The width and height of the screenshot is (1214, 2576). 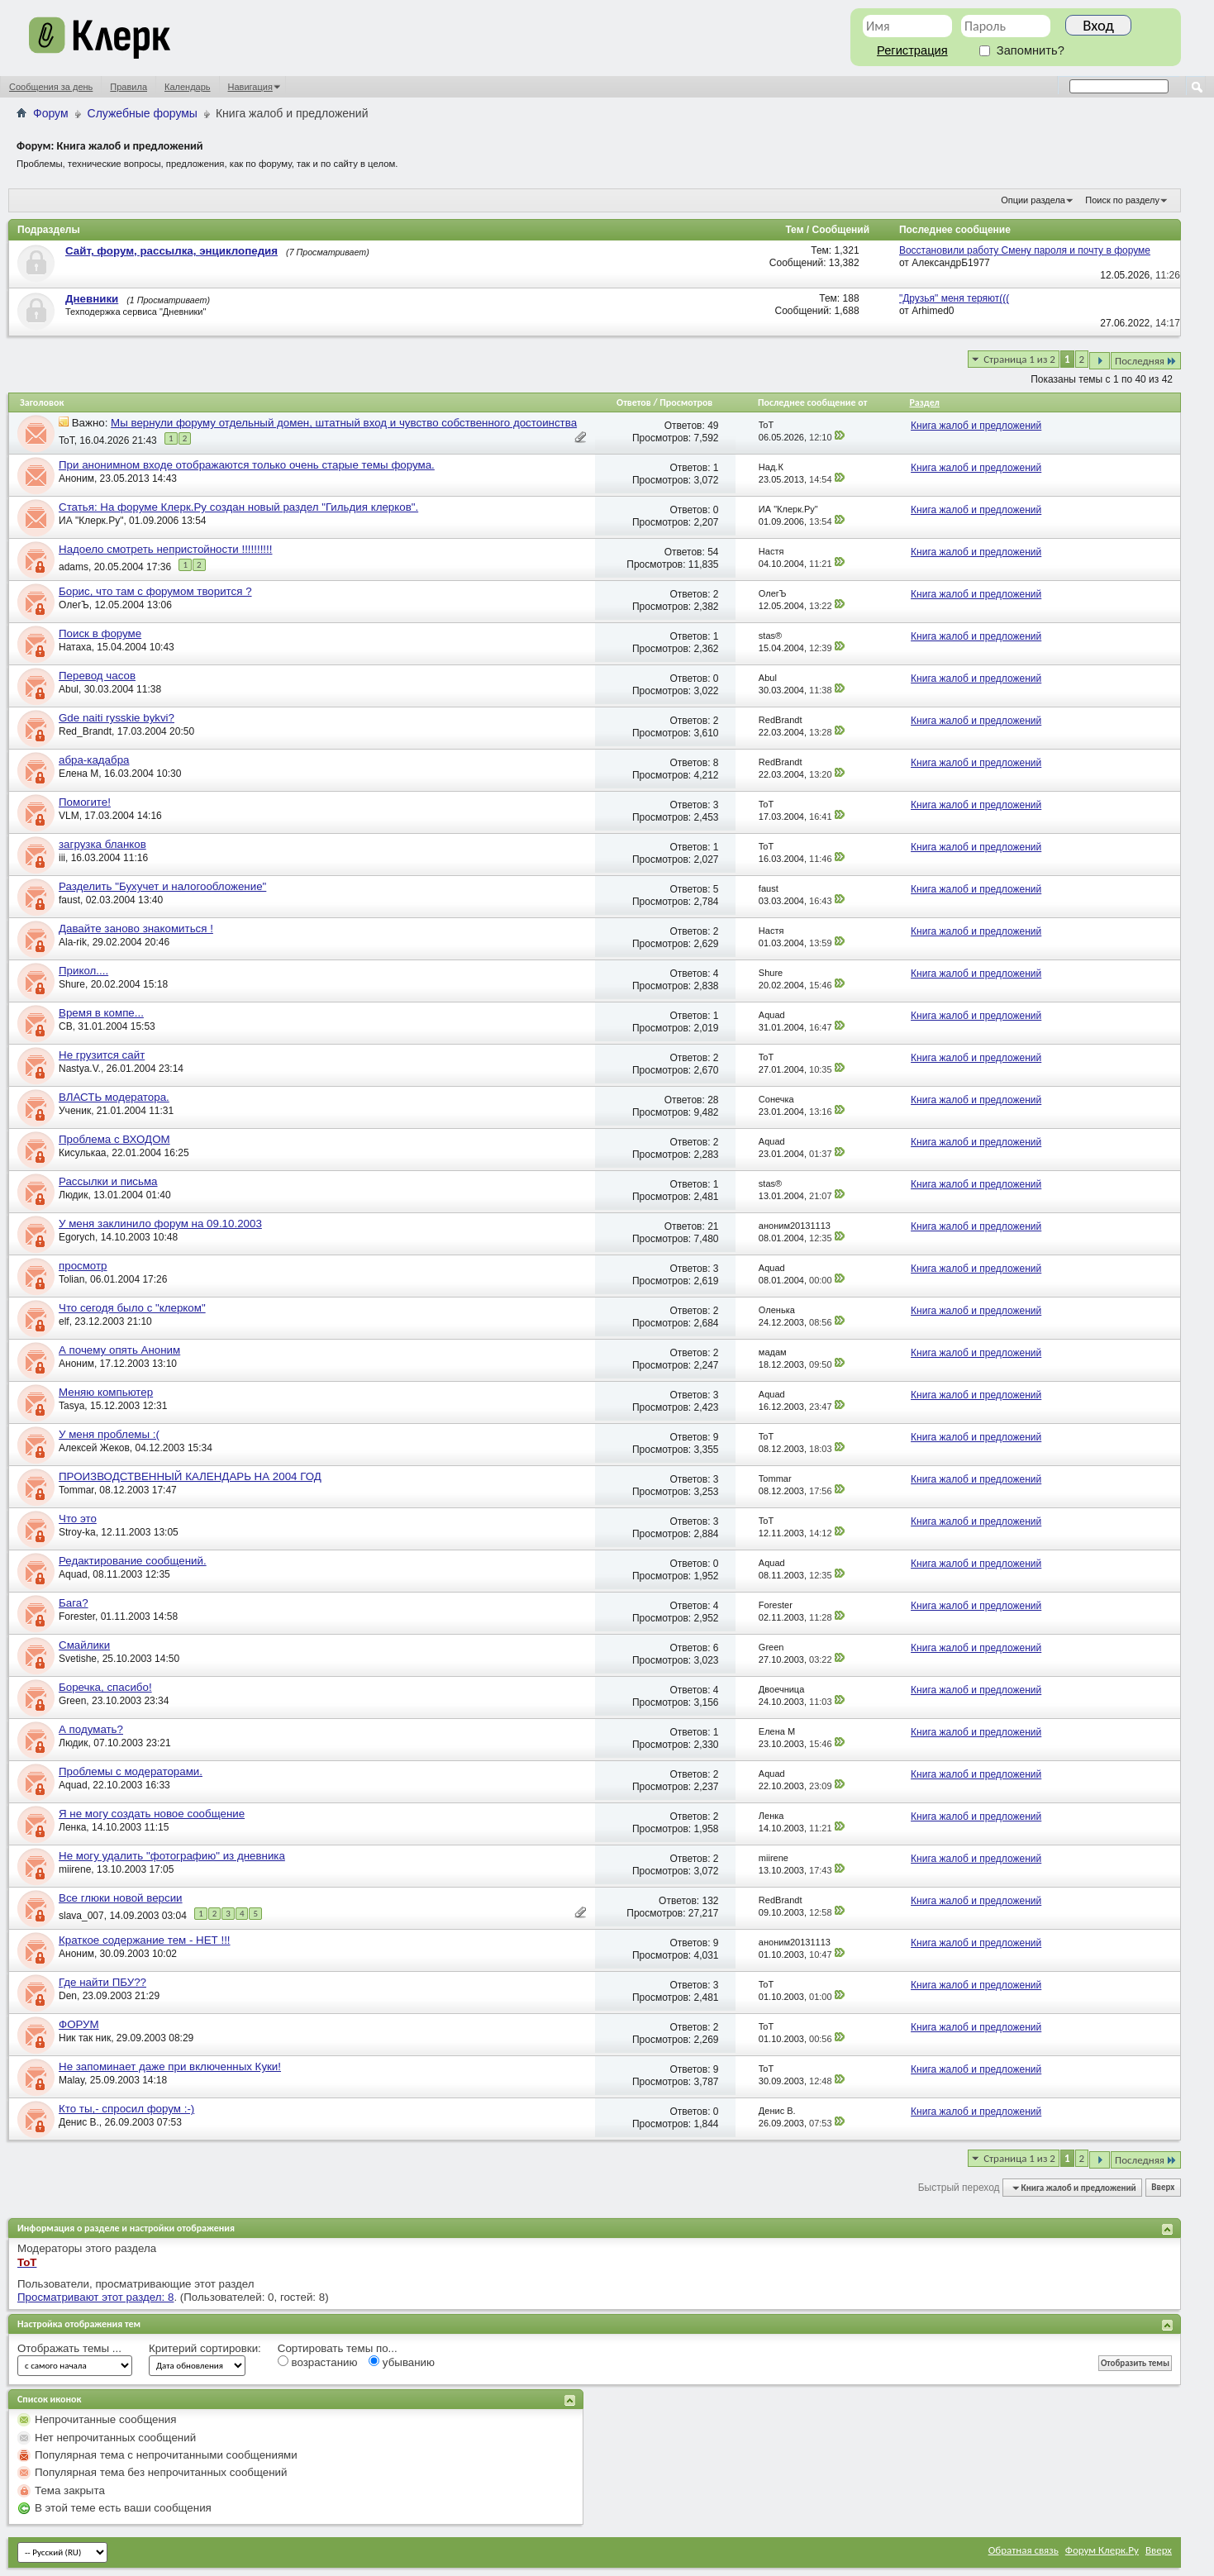 I want to click on Раздел, so click(x=924, y=402).